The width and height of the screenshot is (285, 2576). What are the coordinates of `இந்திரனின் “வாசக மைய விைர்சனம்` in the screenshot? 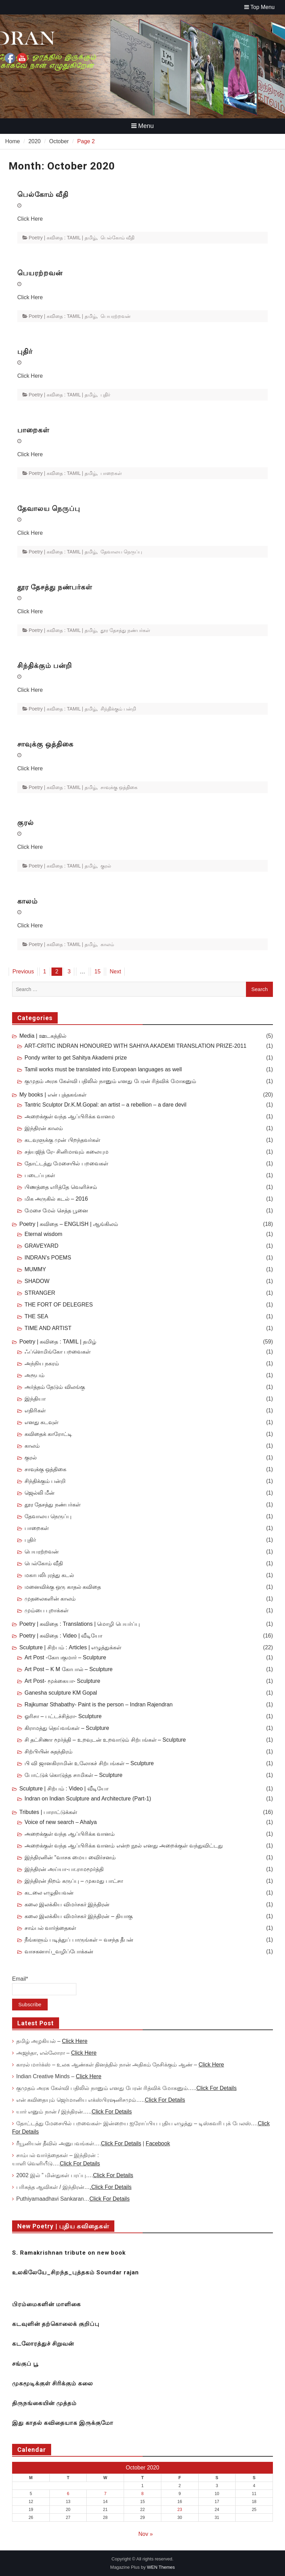 It's located at (70, 1857).